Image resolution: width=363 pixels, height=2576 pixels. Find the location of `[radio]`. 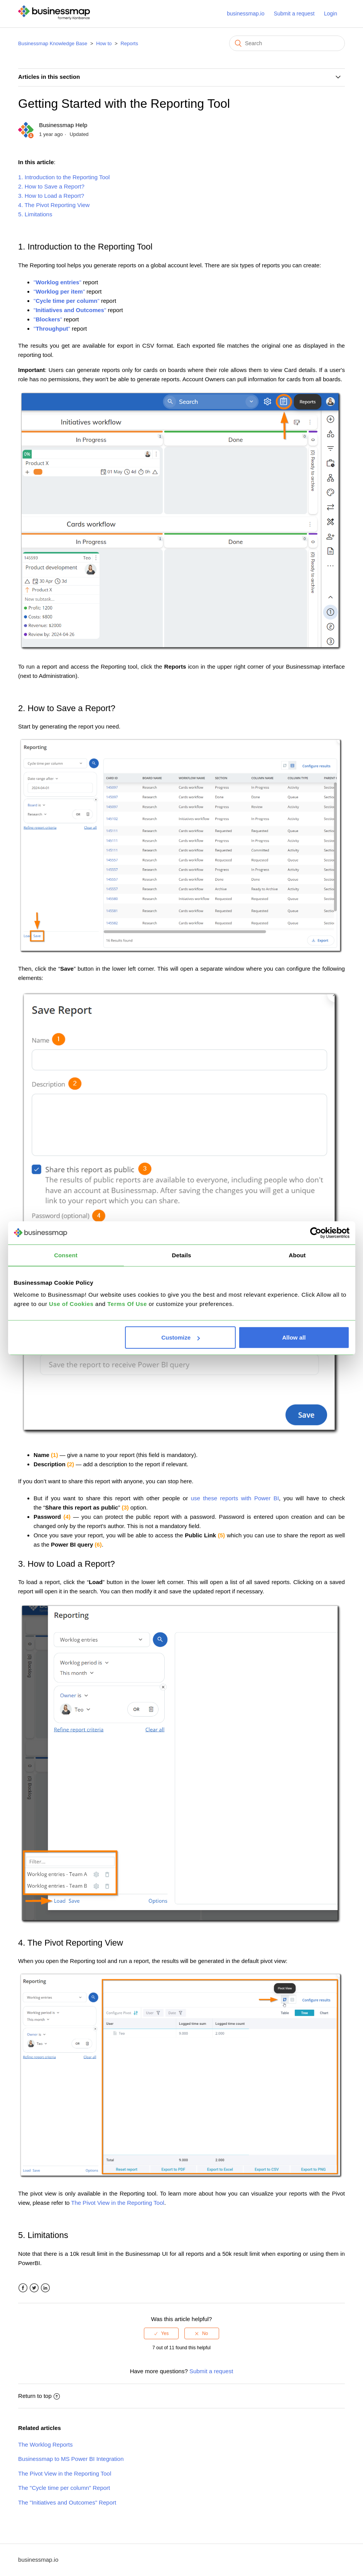

[radio] is located at coordinates (161, 2333).